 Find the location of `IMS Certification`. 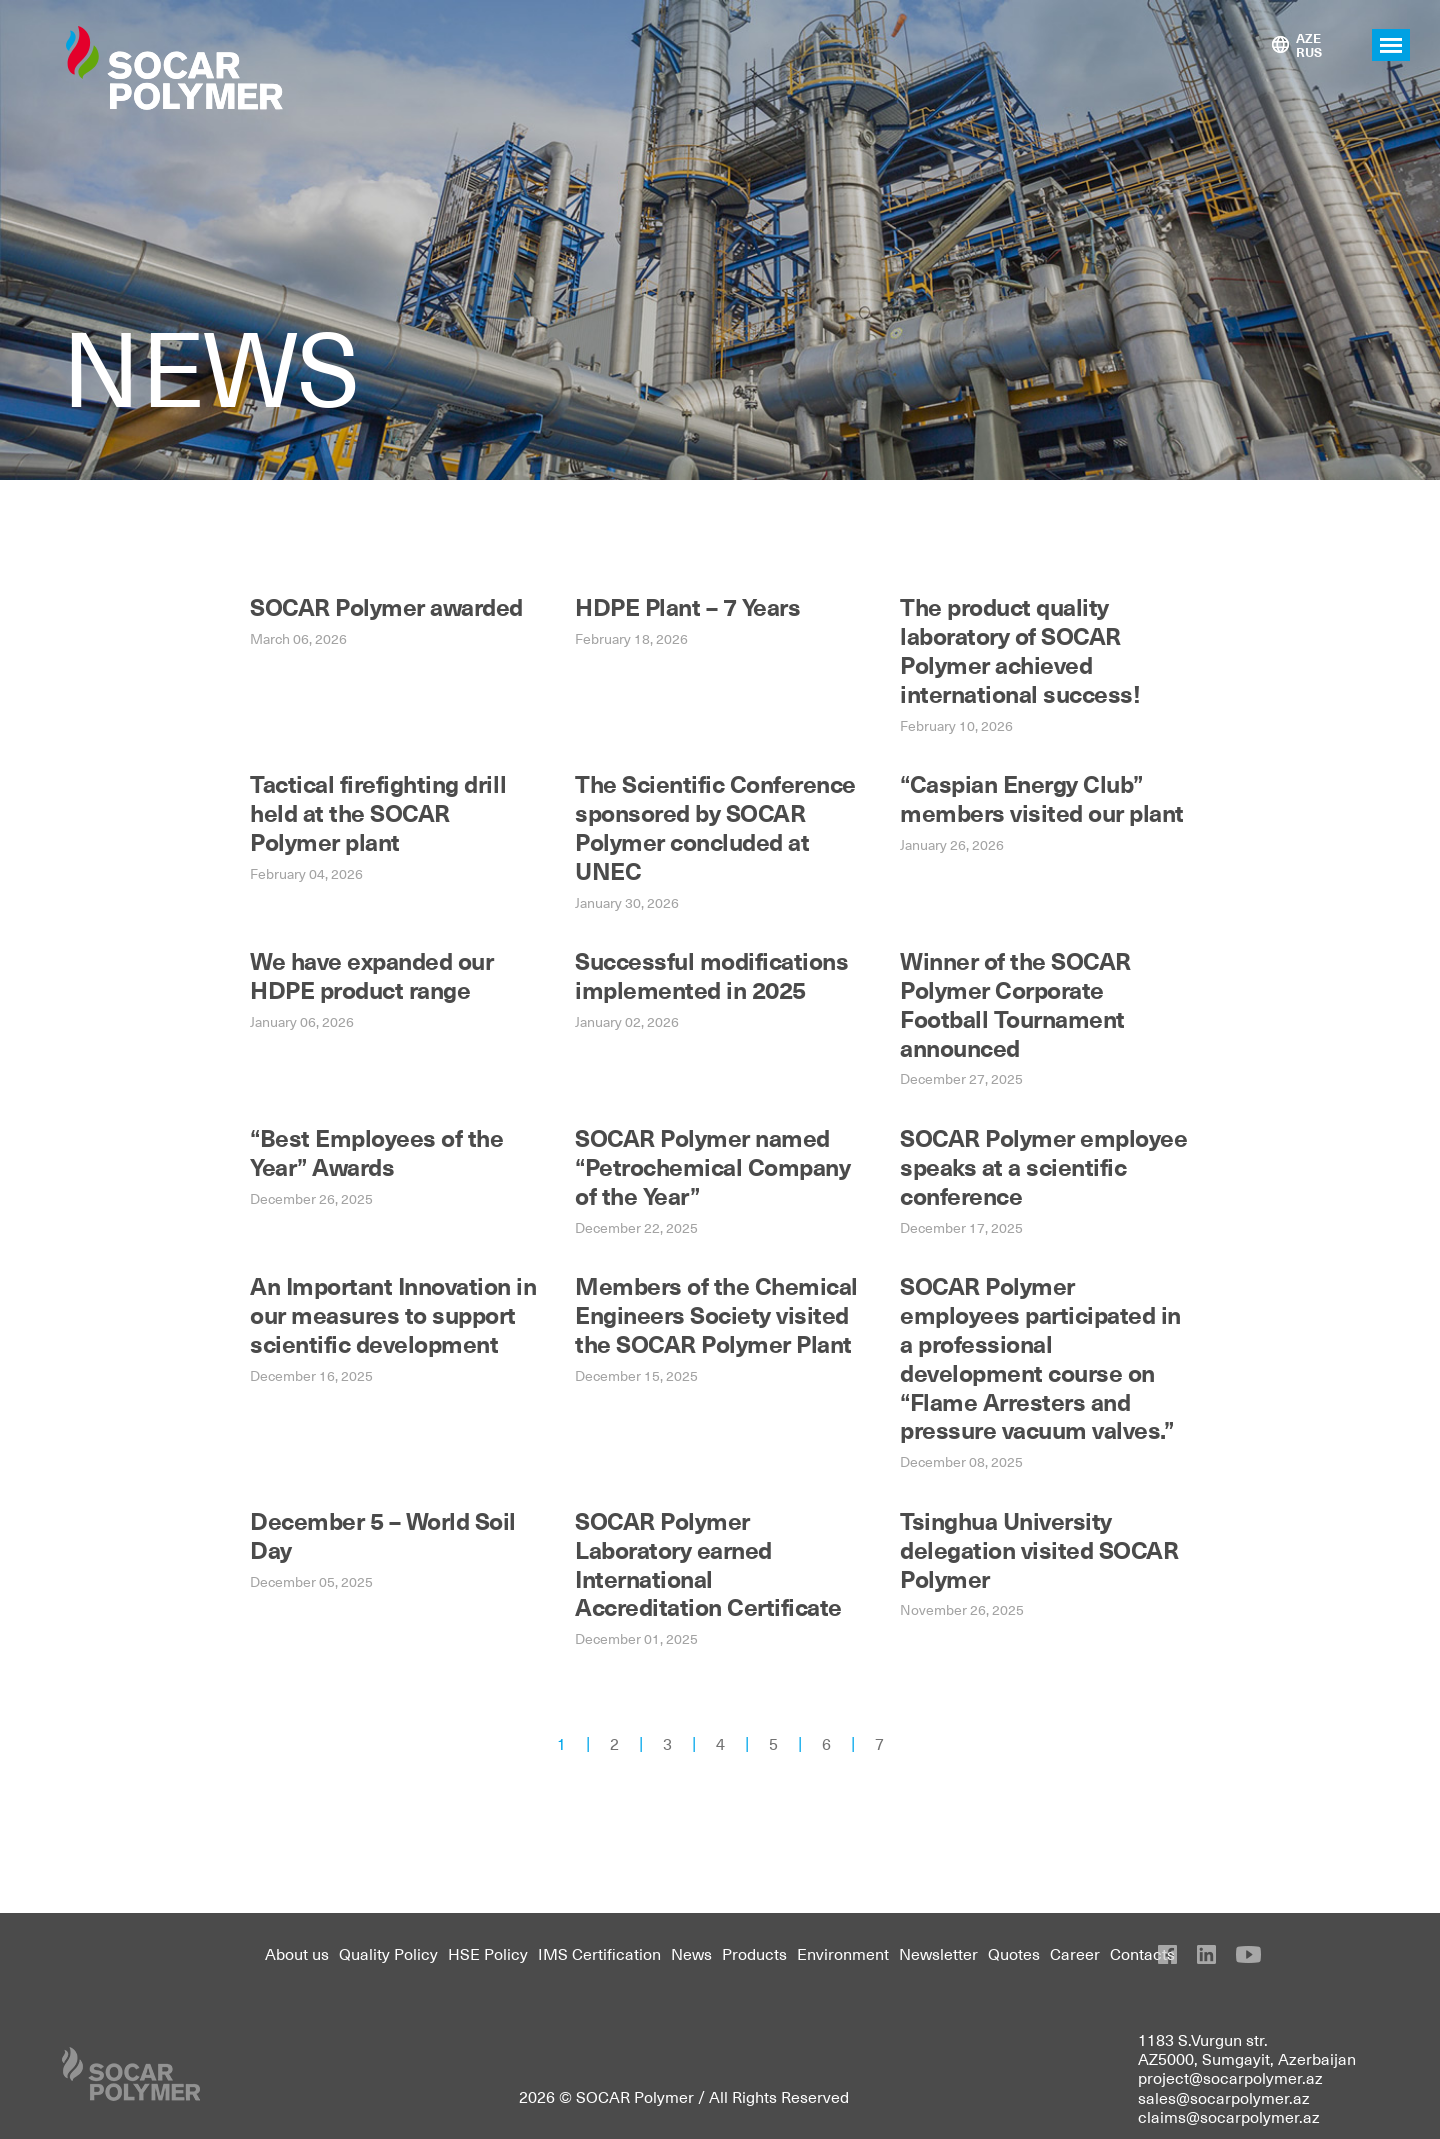

IMS Certification is located at coordinates (599, 1953).